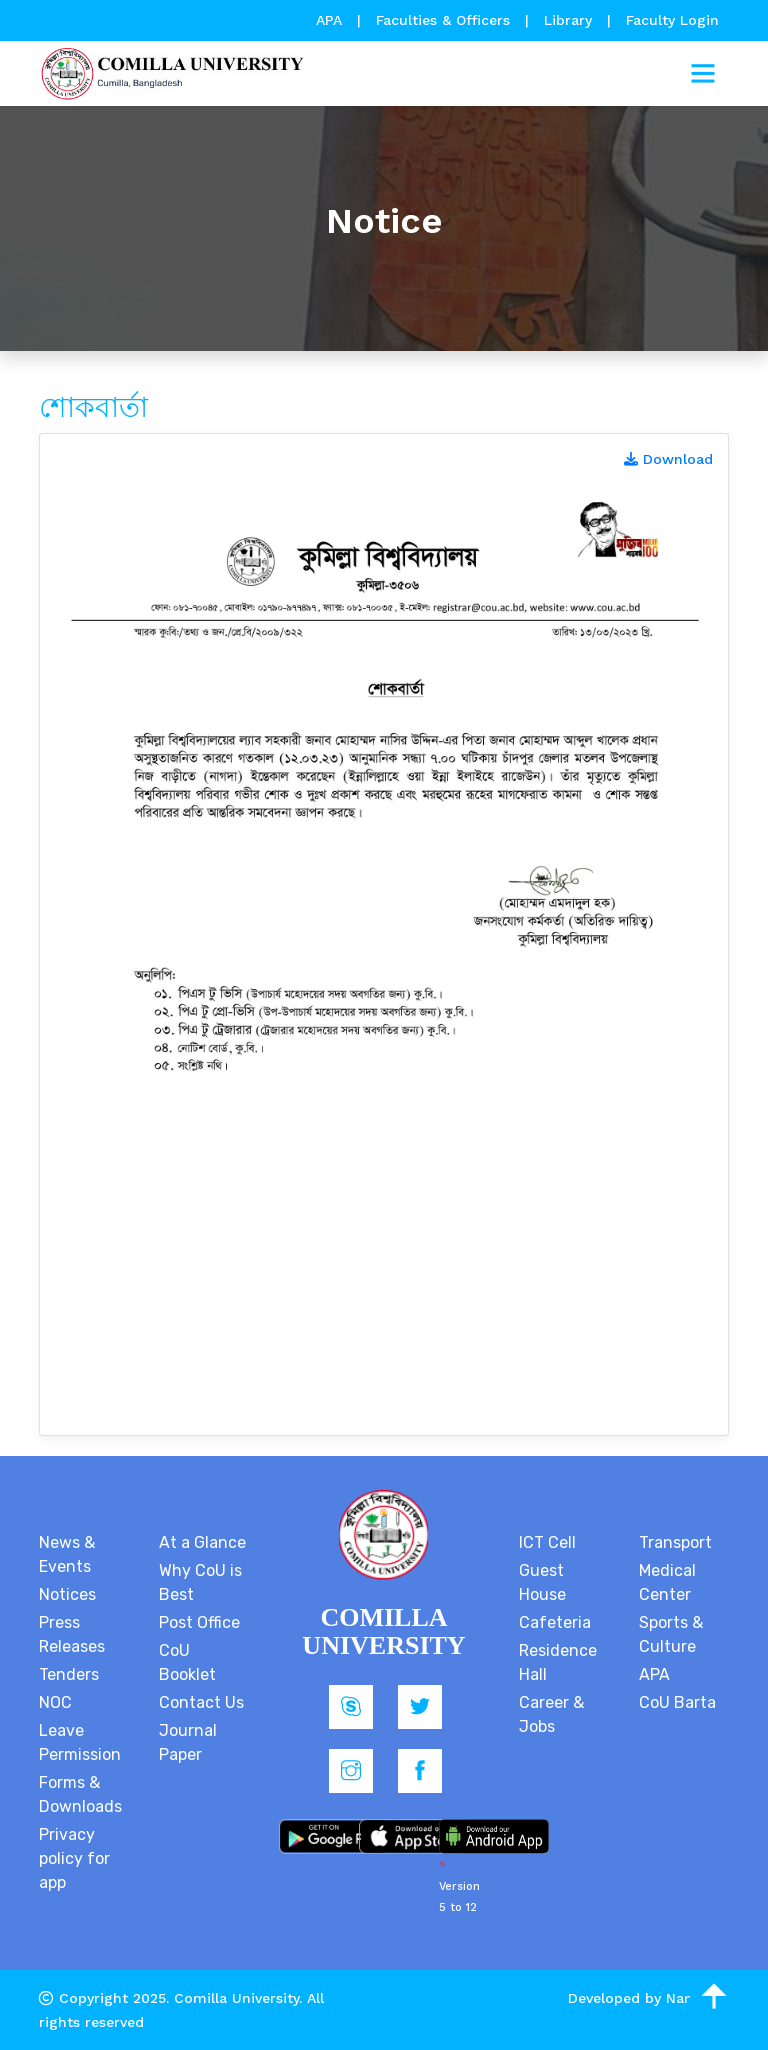  Describe the element at coordinates (202, 1542) in the screenshot. I see `At a Glance` at that location.